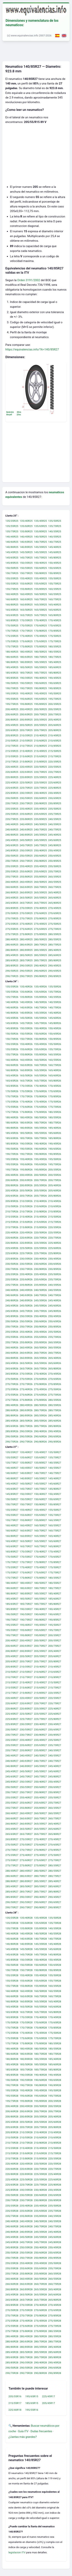 The height and width of the screenshot is (2576, 72). Describe the element at coordinates (11, 803) in the screenshot. I see `230/70R25` at that location.